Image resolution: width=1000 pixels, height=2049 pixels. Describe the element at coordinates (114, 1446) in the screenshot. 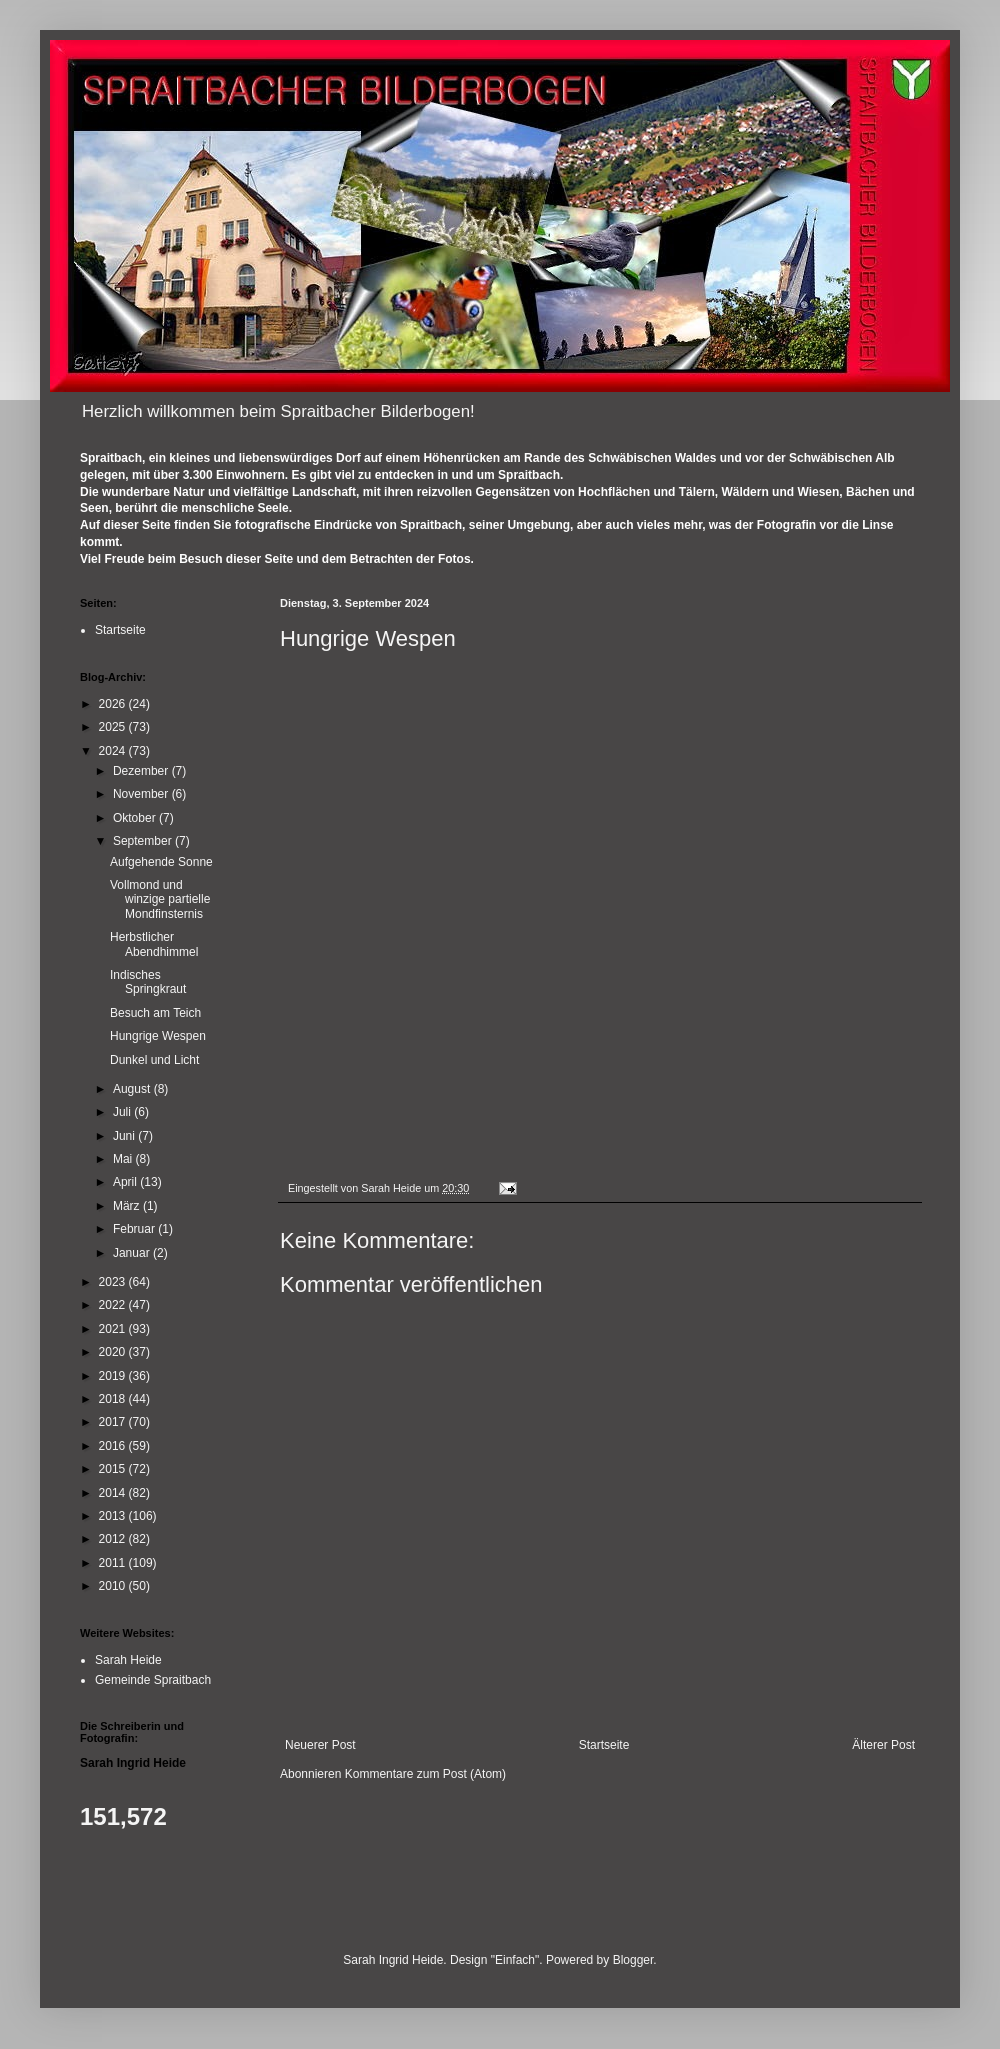

I see `2016` at that location.